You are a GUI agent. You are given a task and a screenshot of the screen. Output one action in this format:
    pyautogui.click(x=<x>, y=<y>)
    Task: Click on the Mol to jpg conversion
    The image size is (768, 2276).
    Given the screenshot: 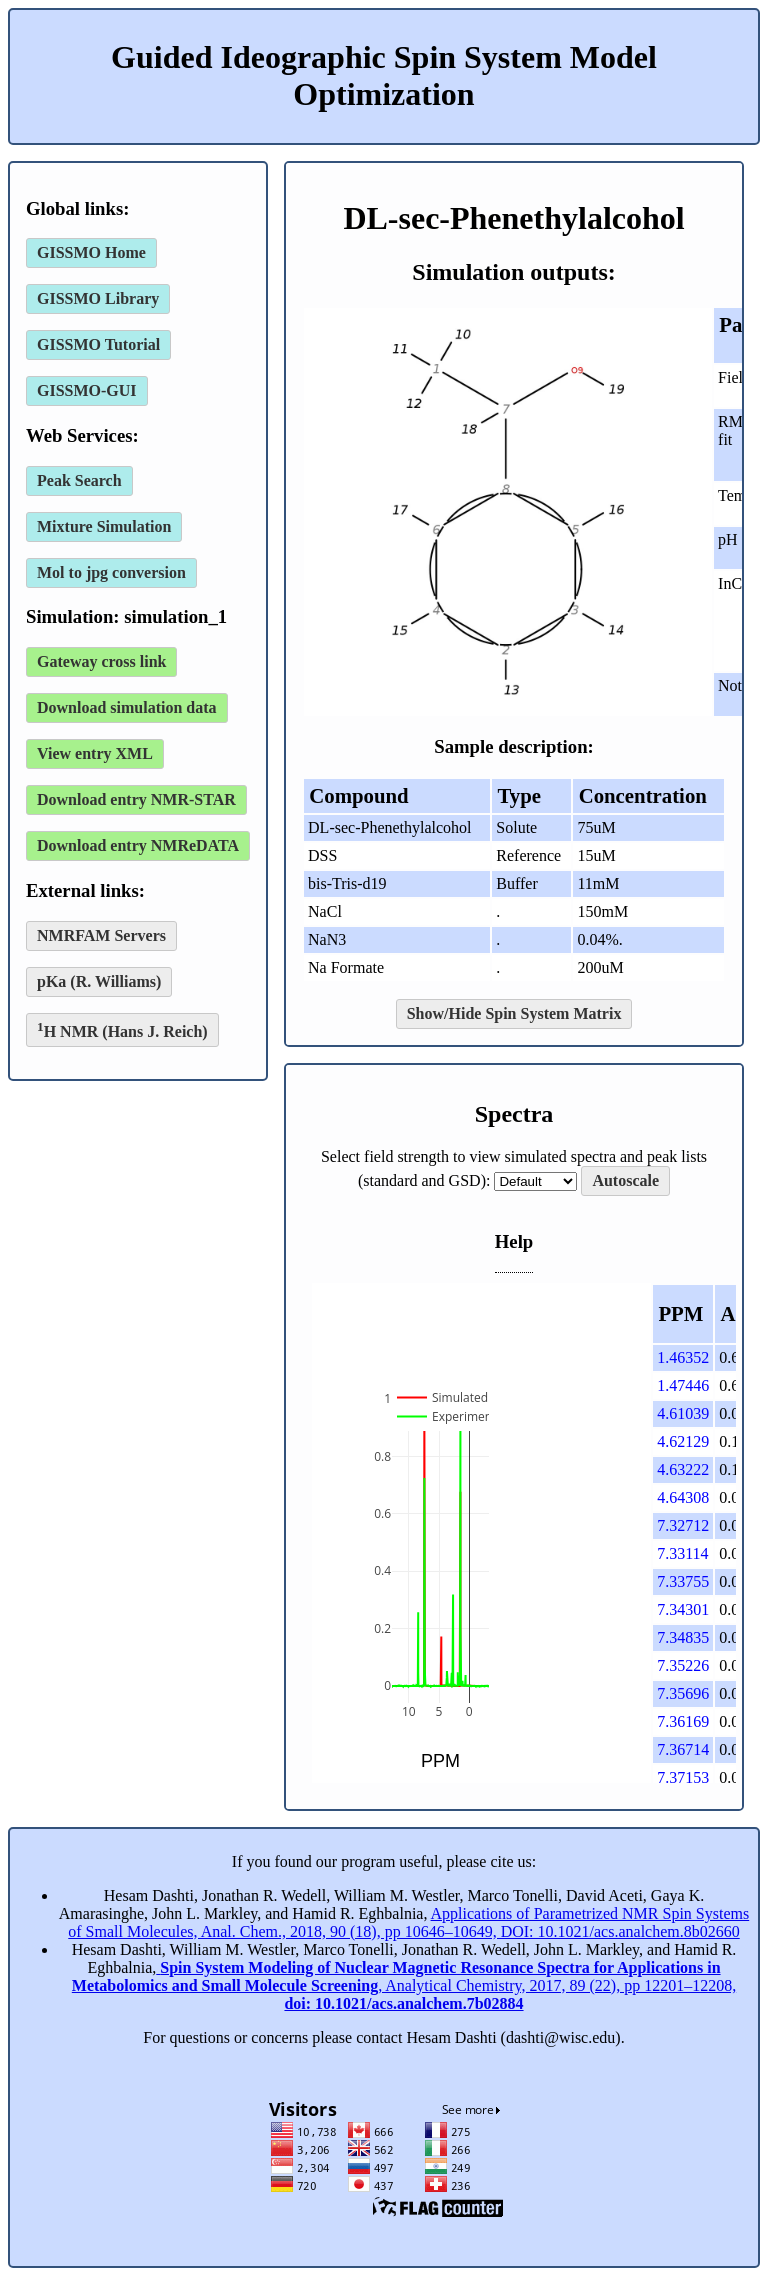 What is the action you would take?
    pyautogui.click(x=111, y=572)
    